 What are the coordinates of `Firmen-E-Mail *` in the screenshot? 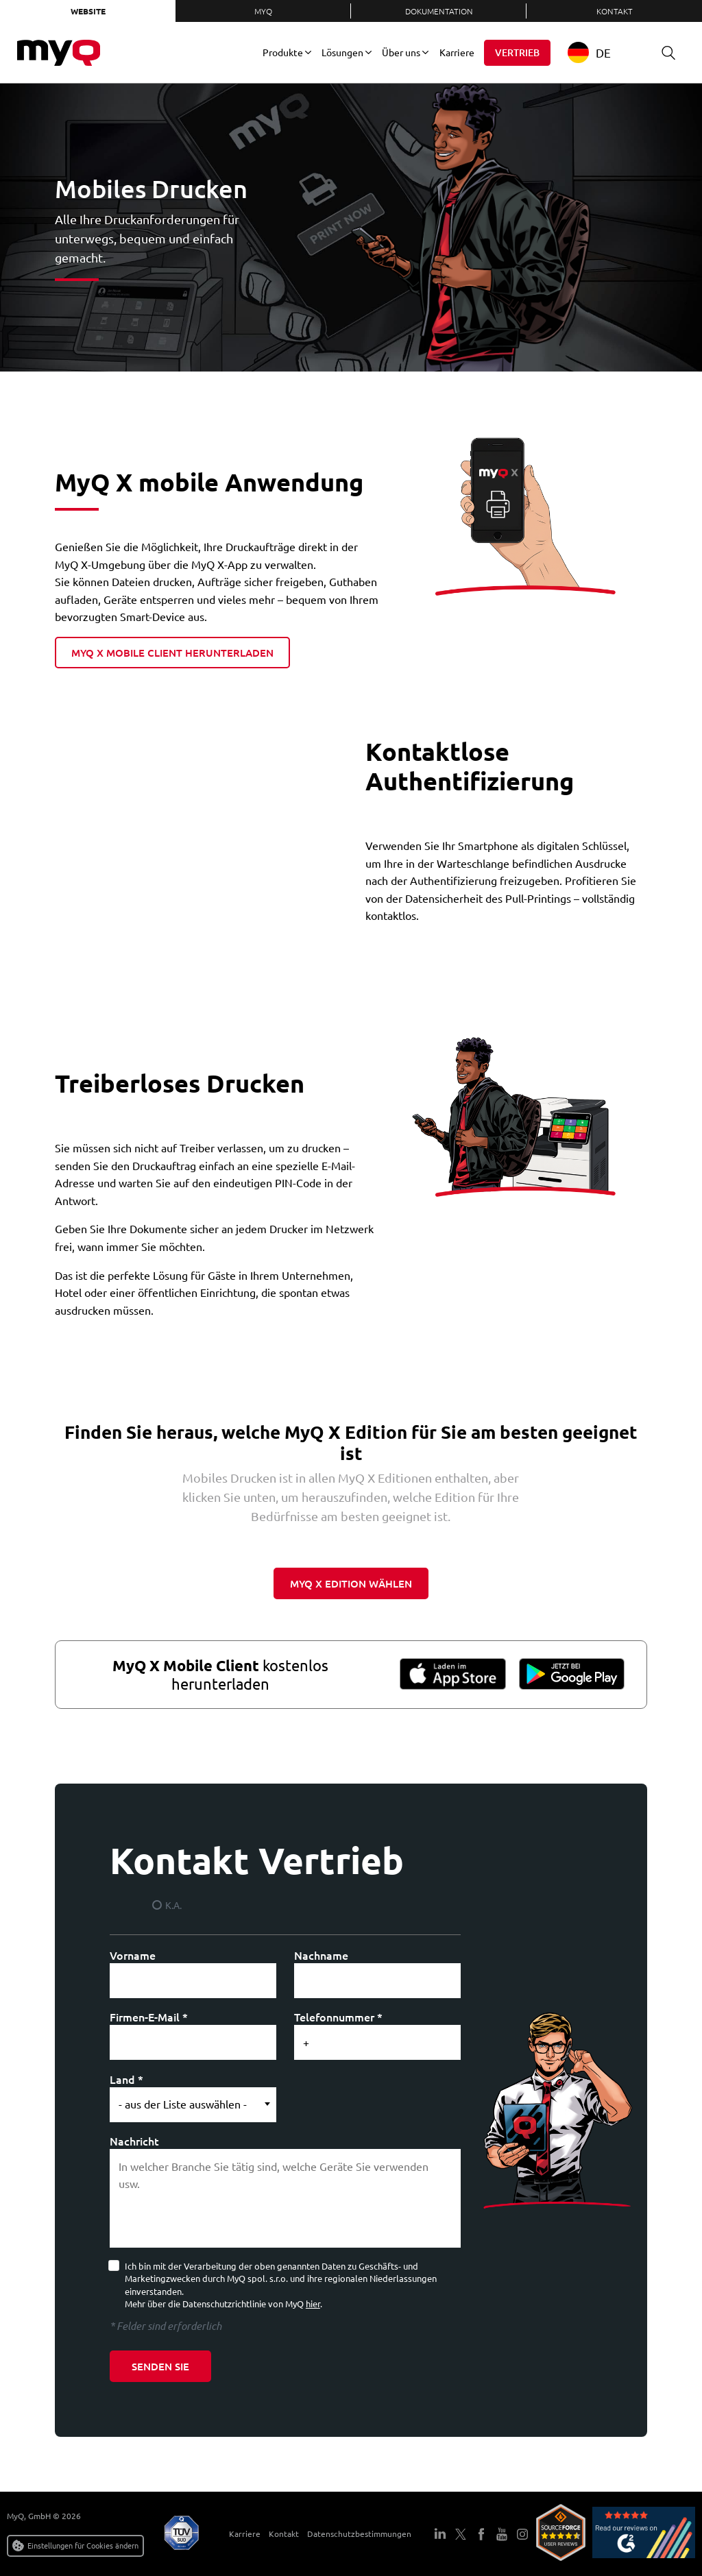 It's located at (149, 2016).